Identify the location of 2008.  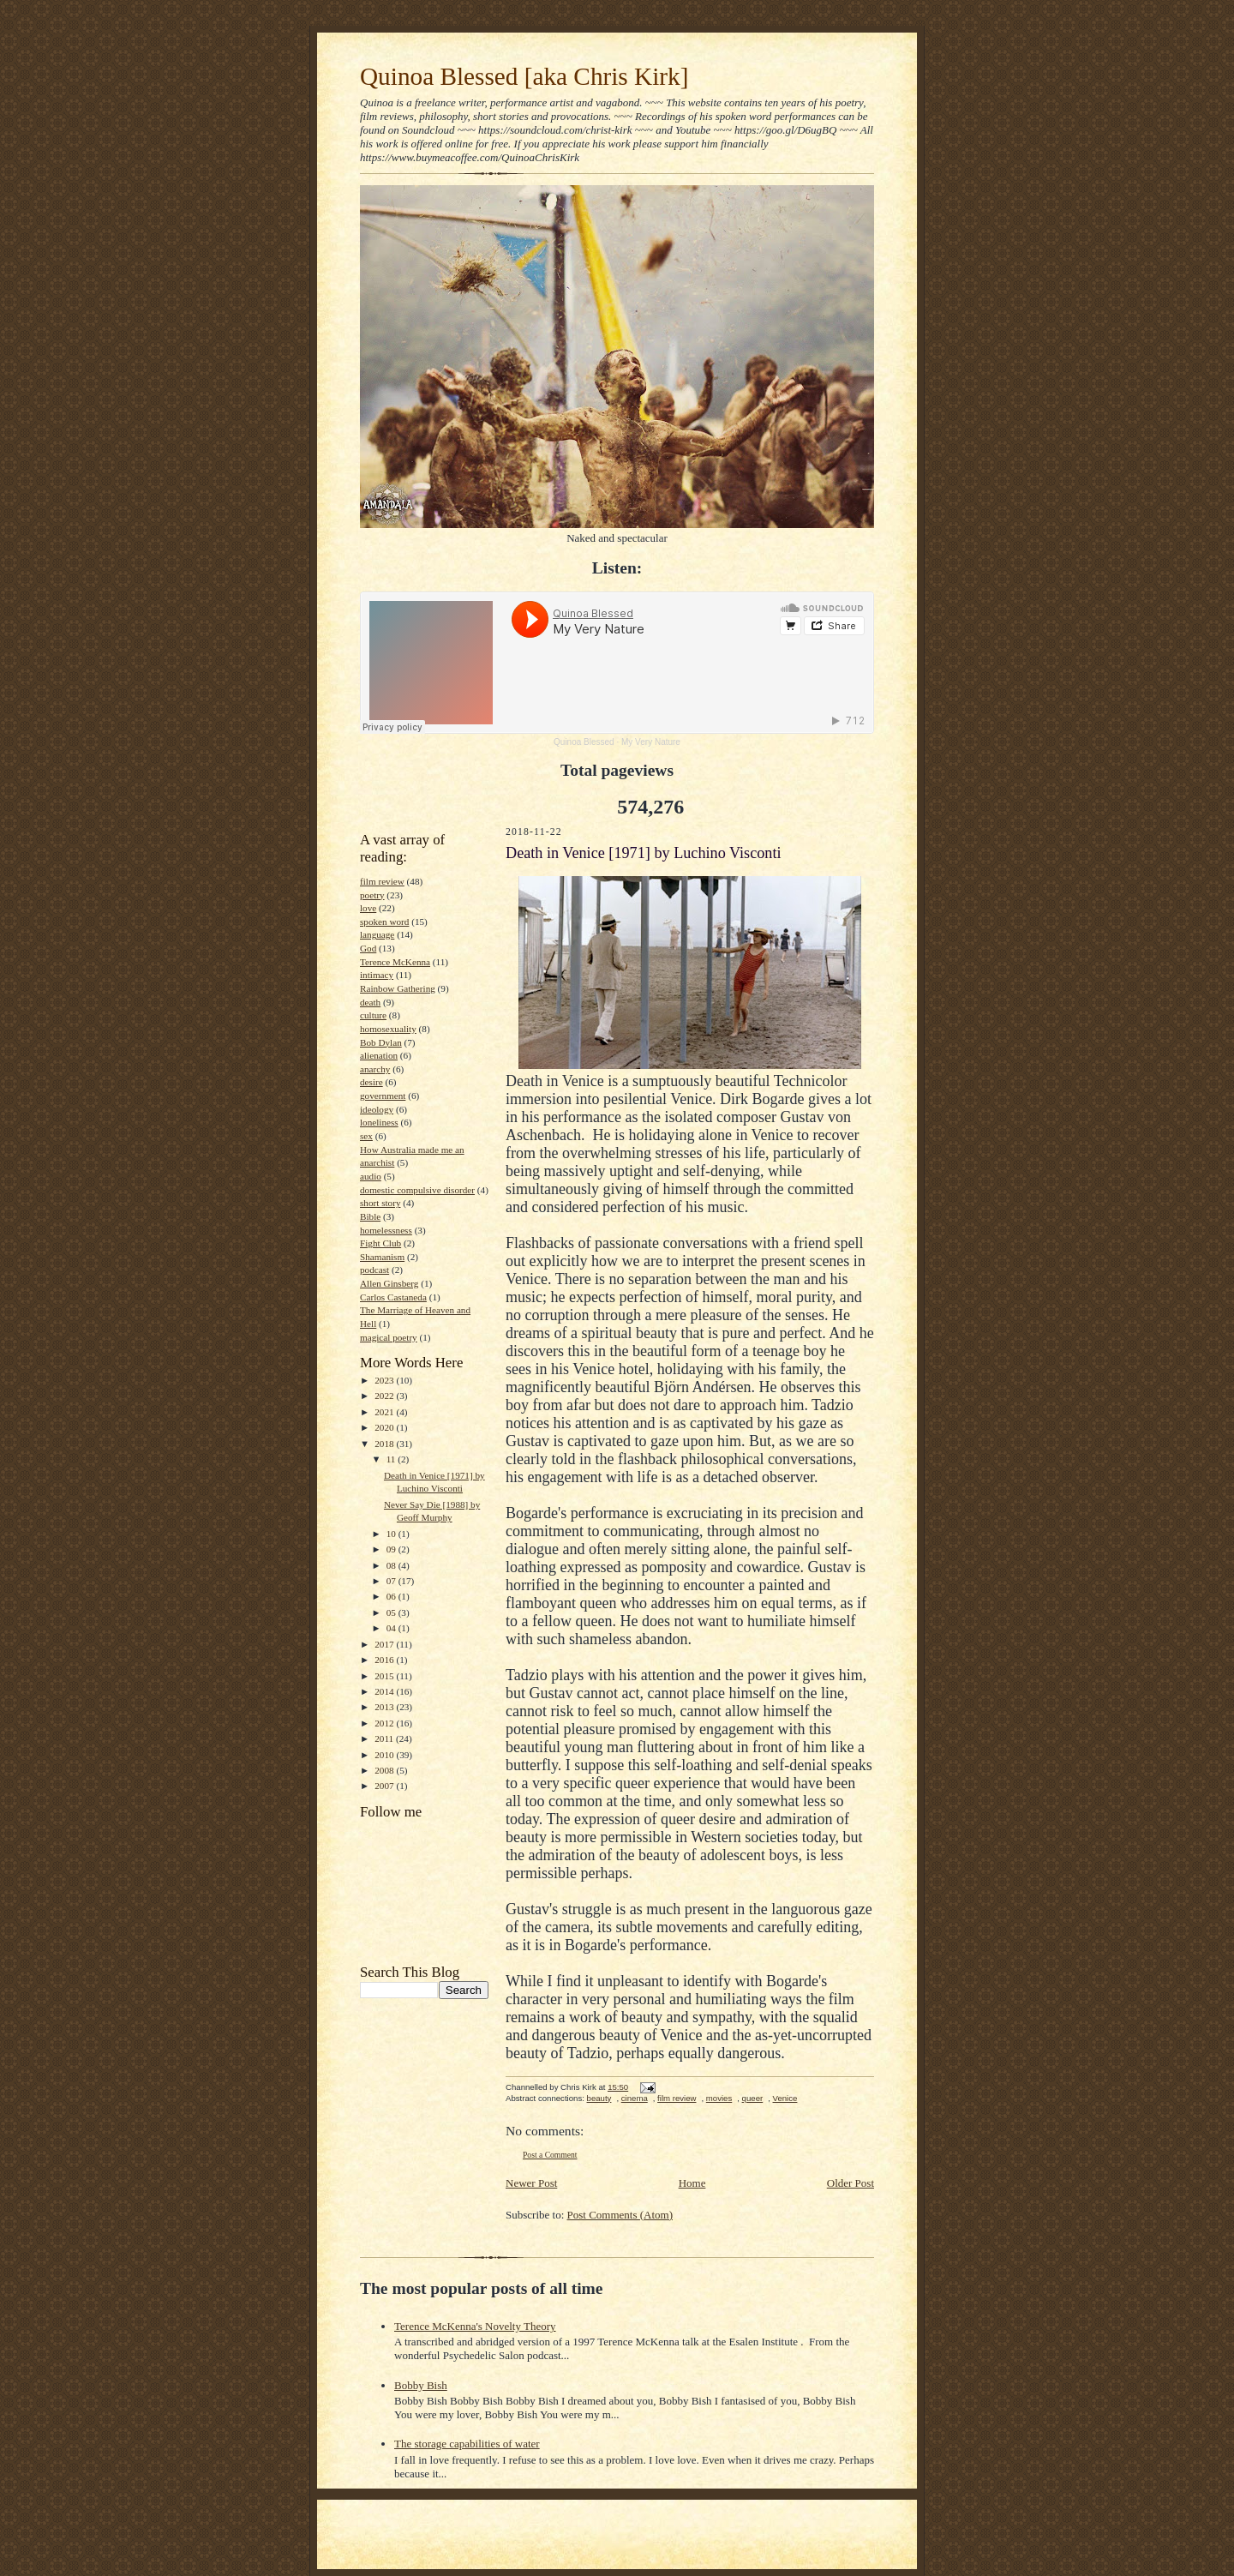
(385, 1770).